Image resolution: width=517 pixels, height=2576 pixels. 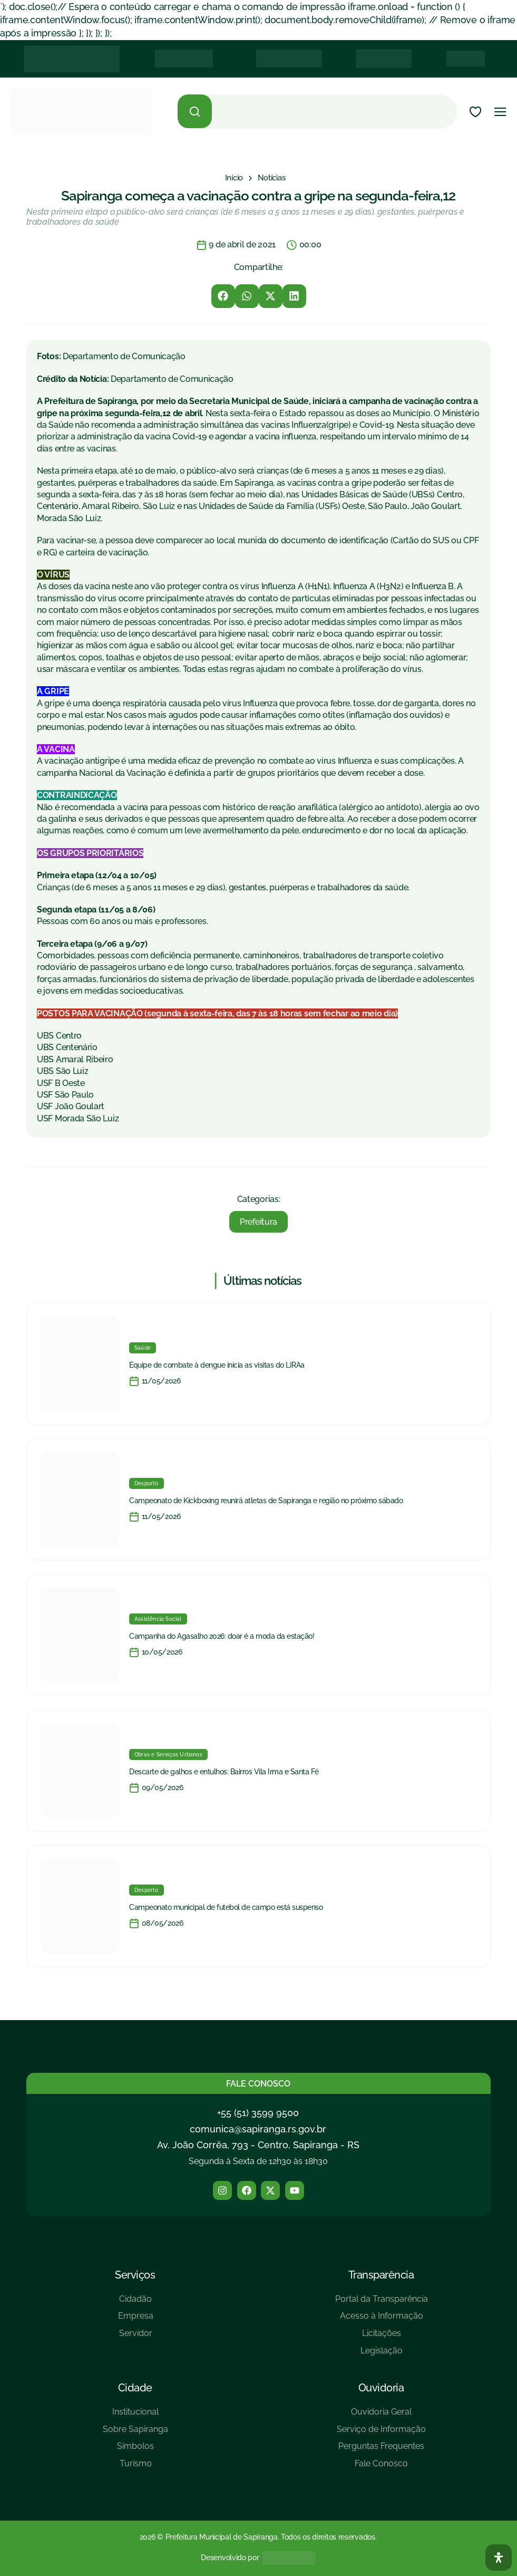 What do you see at coordinates (158, 1619) in the screenshot?
I see `Assistência Social` at bounding box center [158, 1619].